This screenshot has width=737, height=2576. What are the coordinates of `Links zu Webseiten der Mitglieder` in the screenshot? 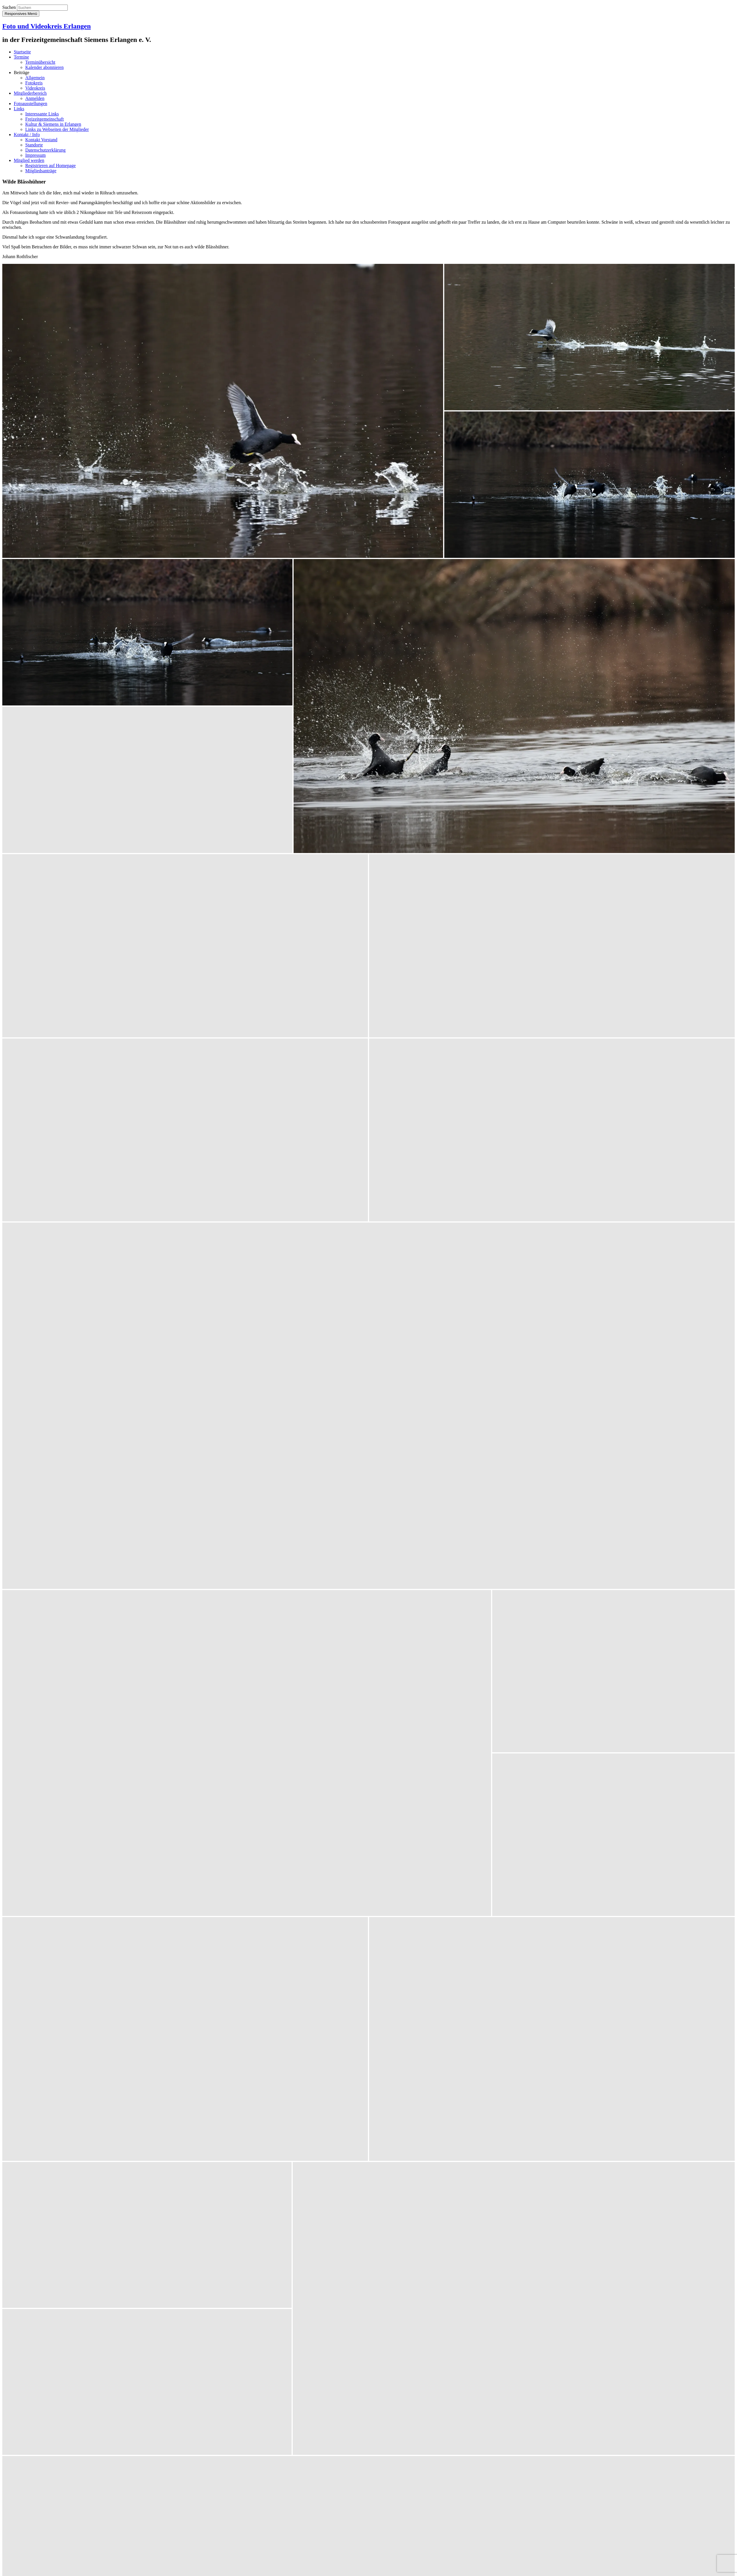 It's located at (57, 129).